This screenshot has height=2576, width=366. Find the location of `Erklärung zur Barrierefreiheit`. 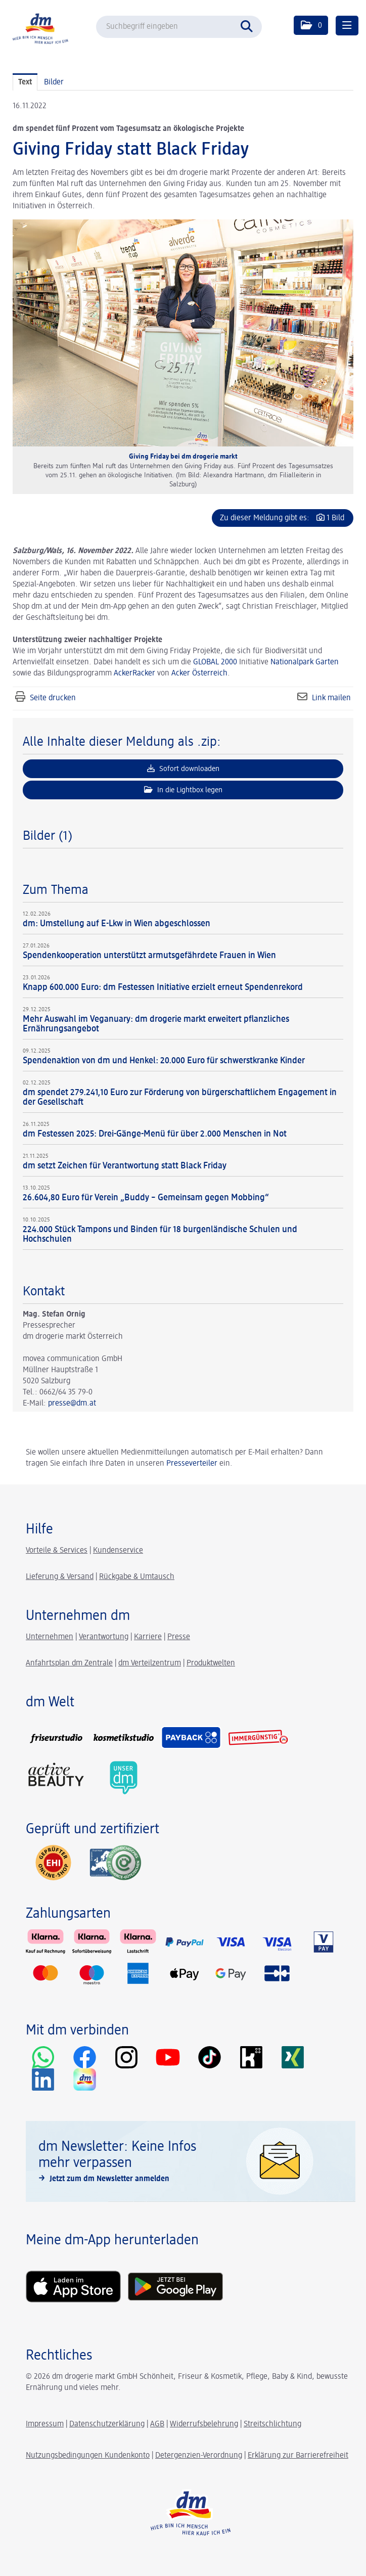

Erklärung zur Barrierefreiheit is located at coordinates (298, 2456).